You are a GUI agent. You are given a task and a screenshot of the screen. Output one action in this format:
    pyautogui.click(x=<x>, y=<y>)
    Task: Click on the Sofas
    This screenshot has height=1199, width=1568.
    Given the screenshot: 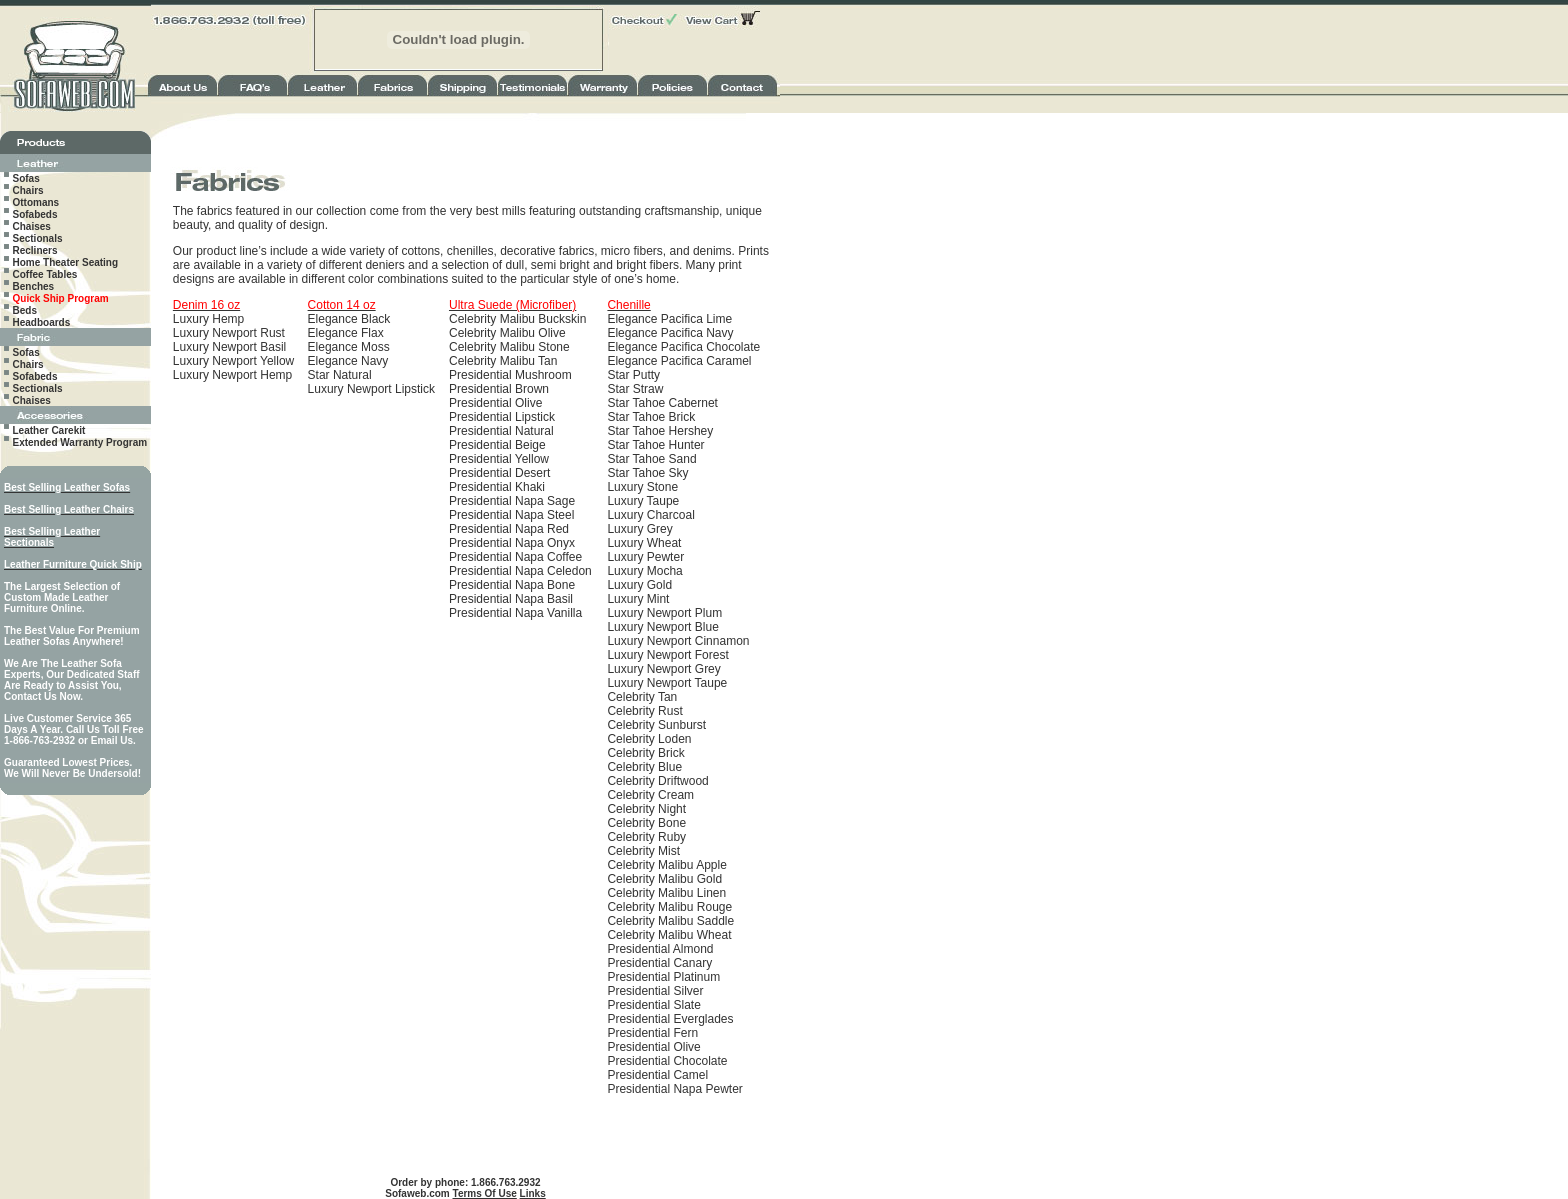 What is the action you would take?
    pyautogui.click(x=26, y=178)
    